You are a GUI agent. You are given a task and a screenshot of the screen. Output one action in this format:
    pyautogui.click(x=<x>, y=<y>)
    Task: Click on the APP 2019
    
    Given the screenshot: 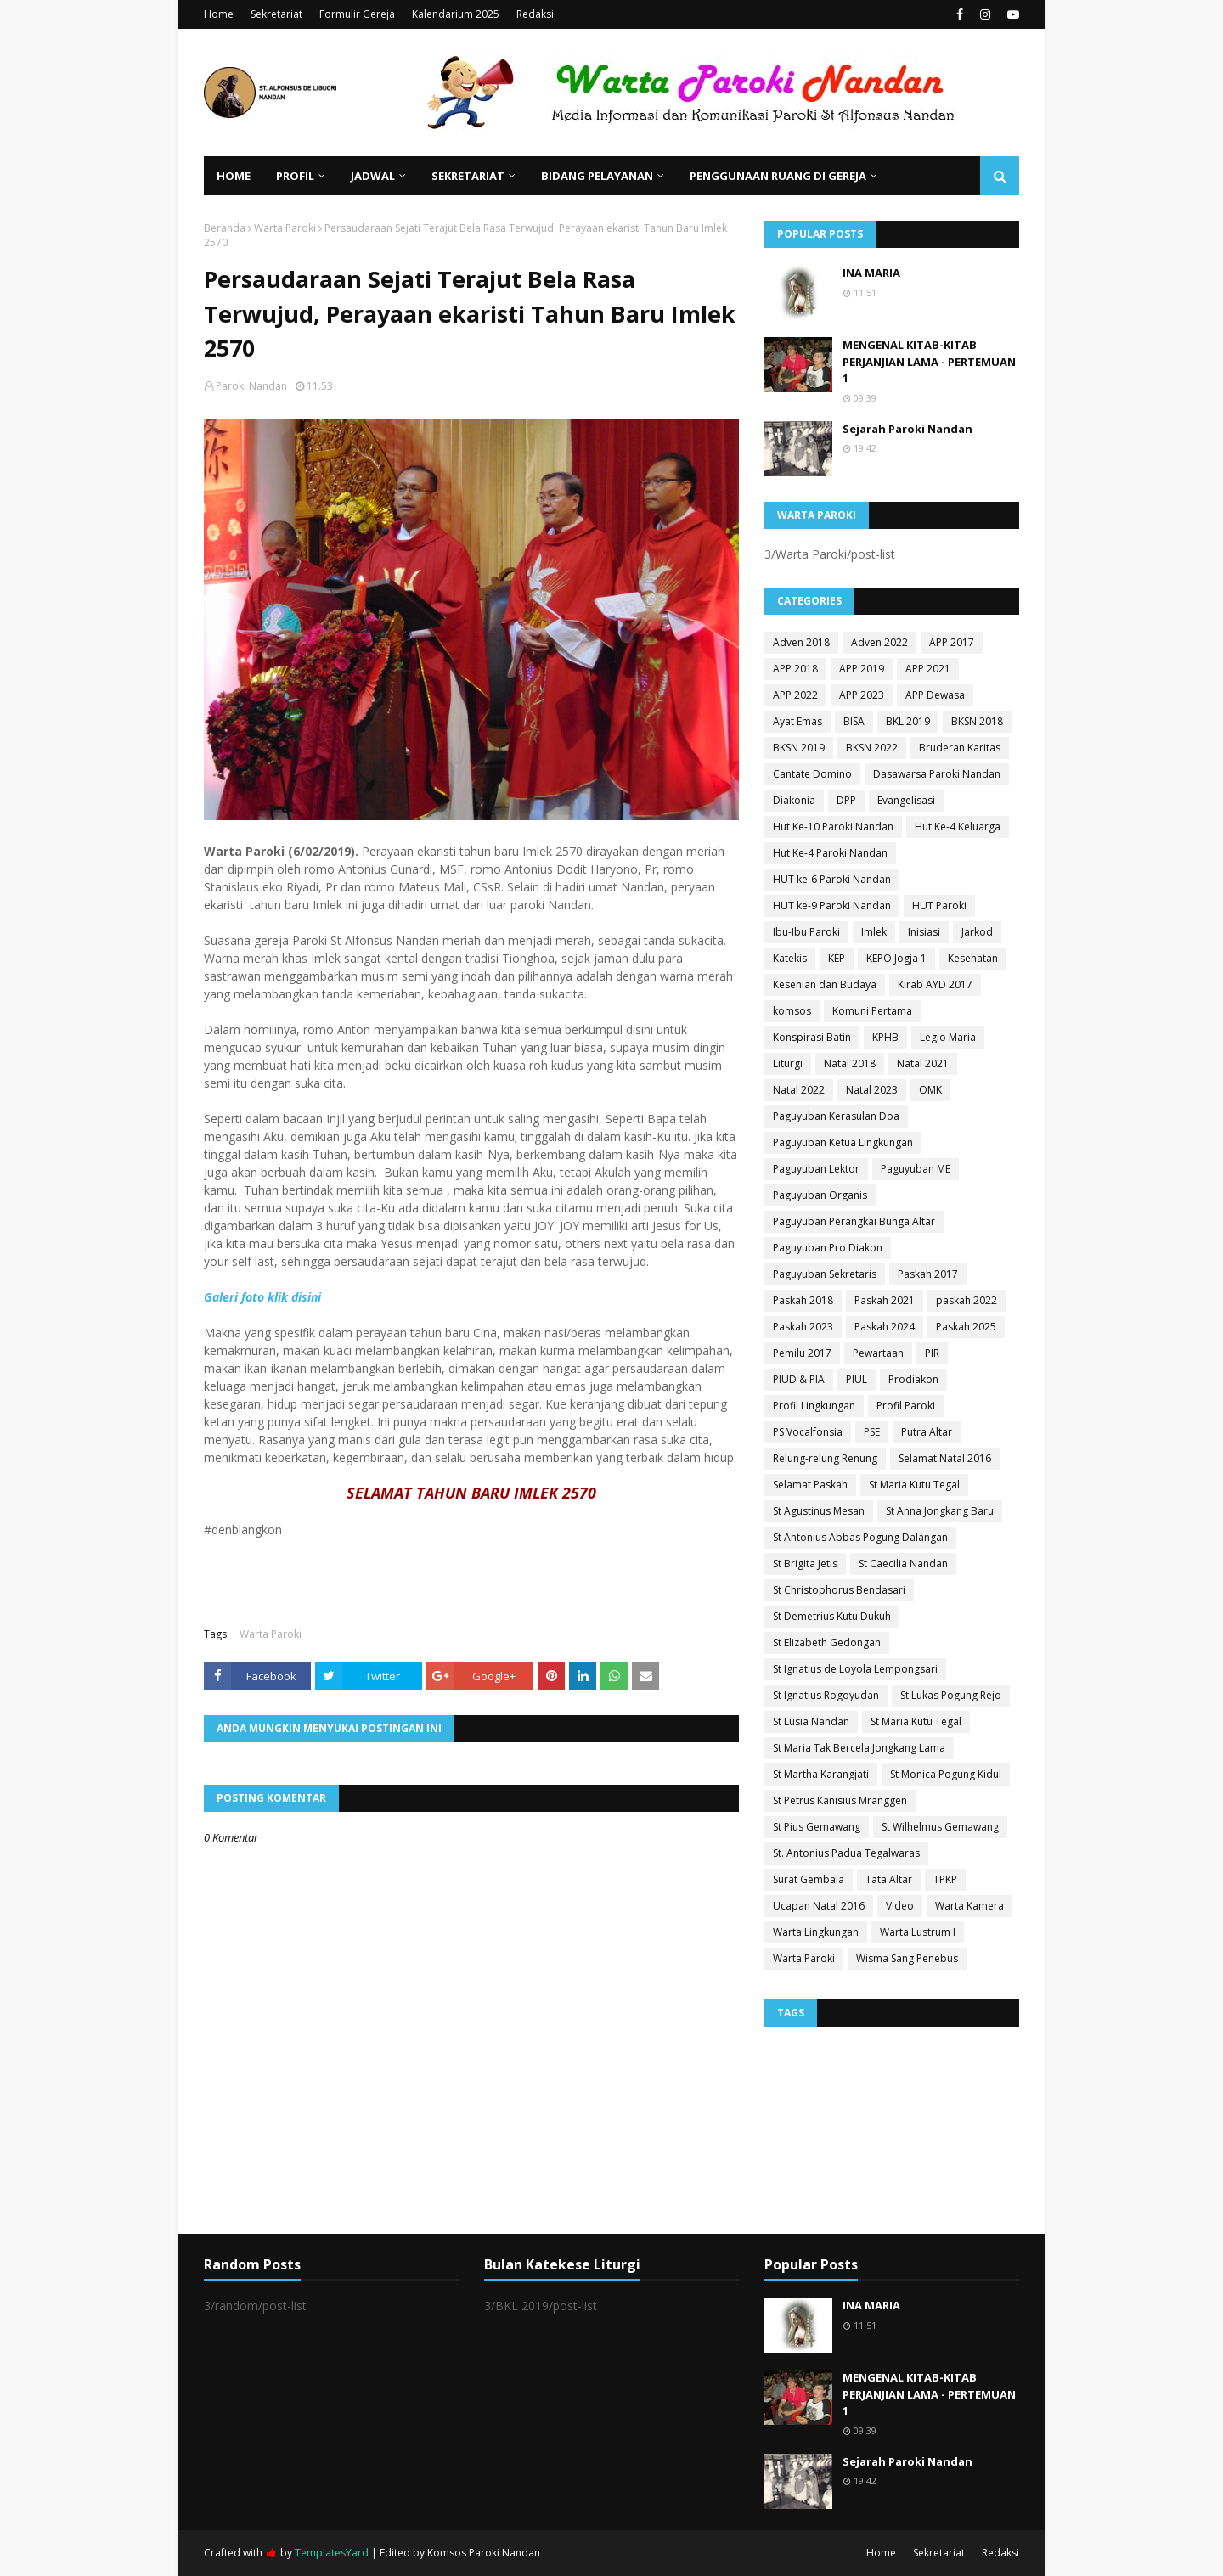 What is the action you would take?
    pyautogui.click(x=861, y=668)
    